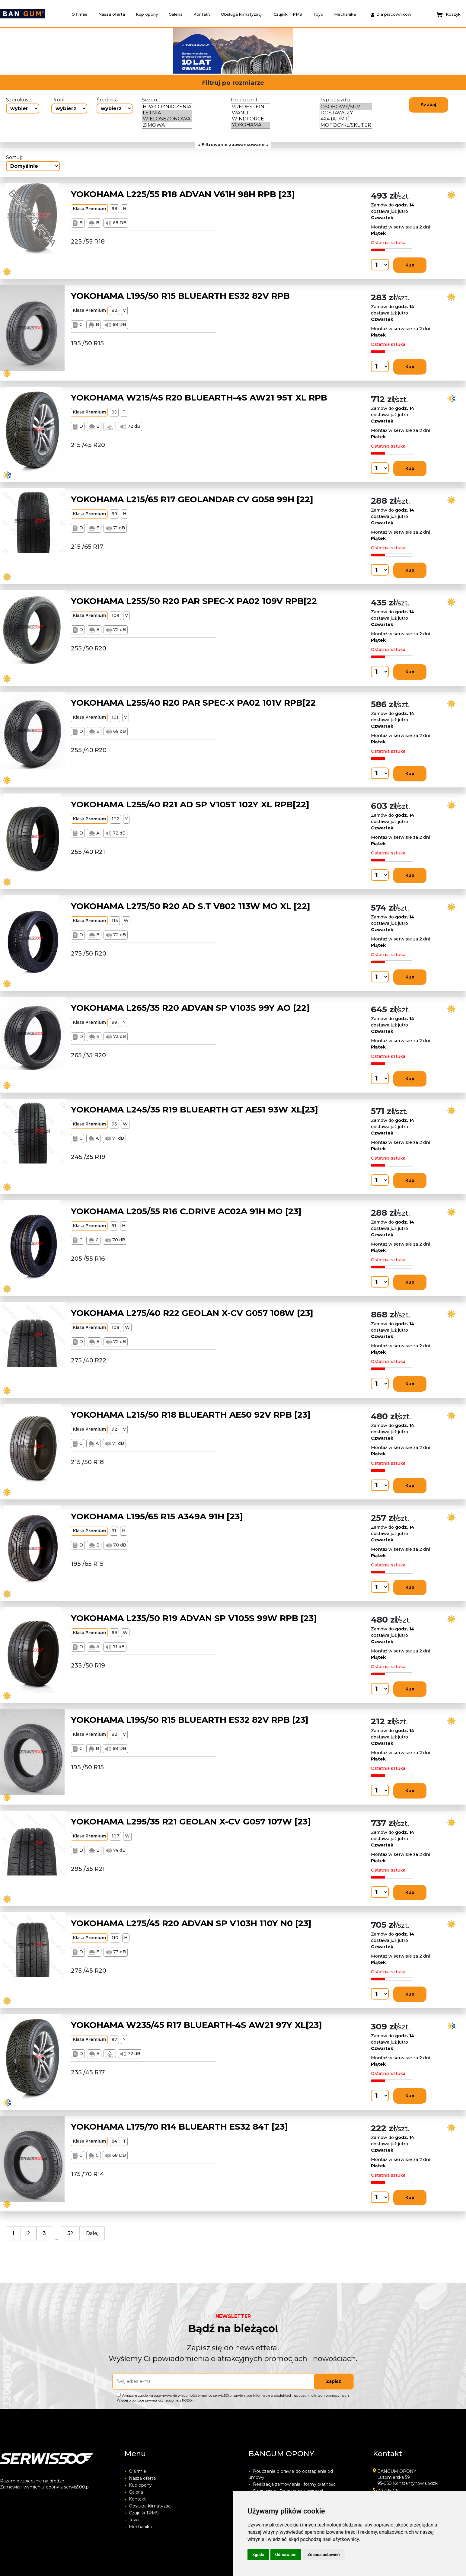 Image resolution: width=466 pixels, height=2576 pixels. Describe the element at coordinates (167, 113) in the screenshot. I see `LETNIA` at that location.